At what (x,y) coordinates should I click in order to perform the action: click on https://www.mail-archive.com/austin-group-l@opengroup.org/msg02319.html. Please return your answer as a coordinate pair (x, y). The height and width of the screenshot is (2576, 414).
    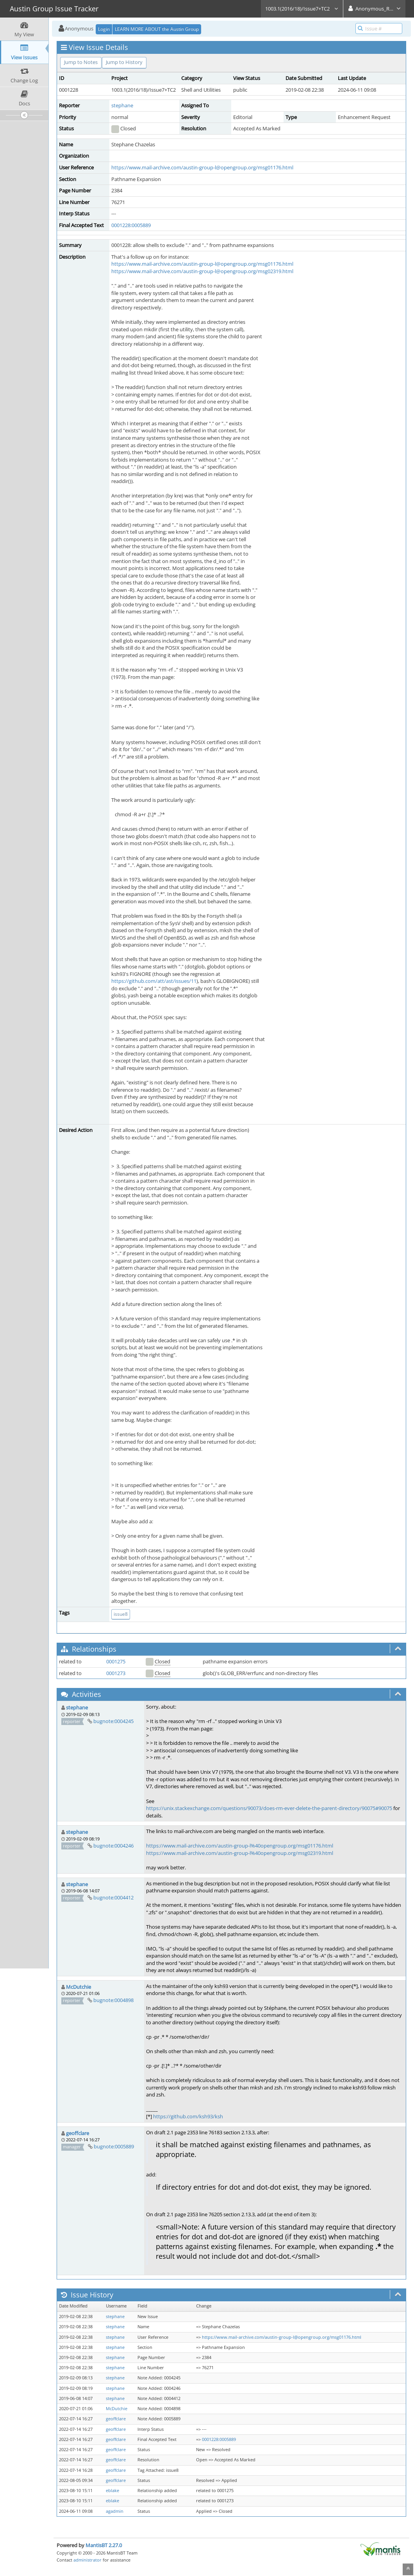
    Looking at the image, I should click on (202, 271).